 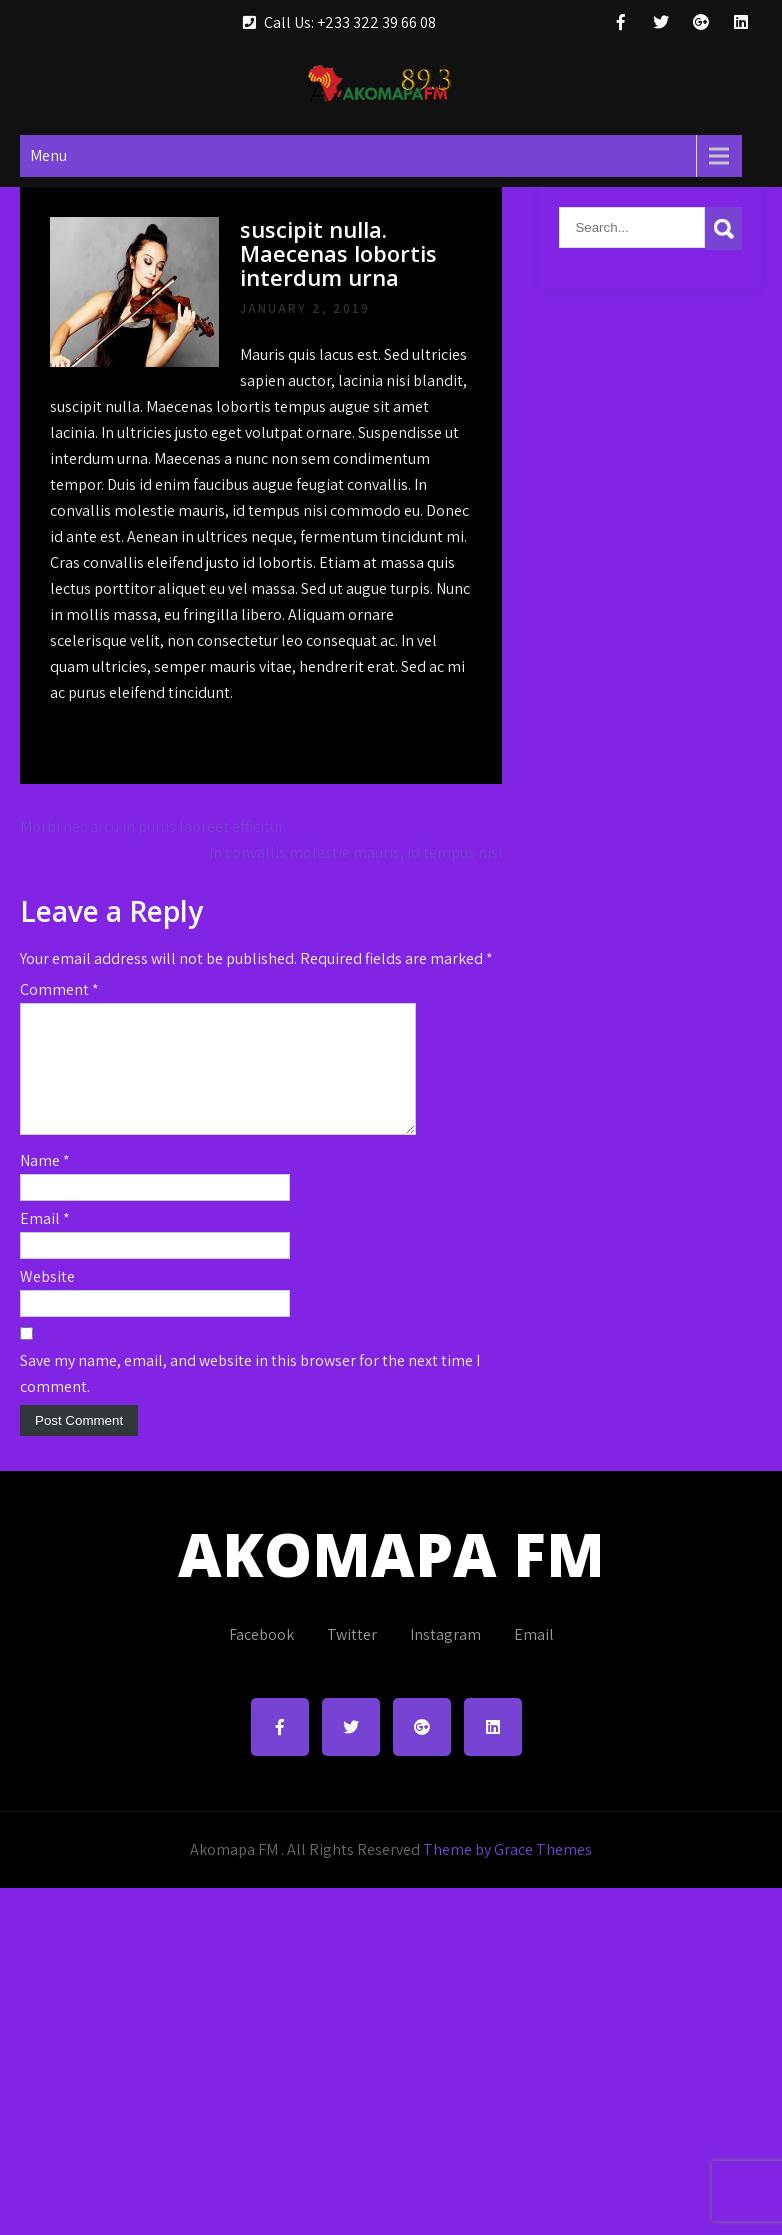 I want to click on Website, so click(x=47, y=1300).